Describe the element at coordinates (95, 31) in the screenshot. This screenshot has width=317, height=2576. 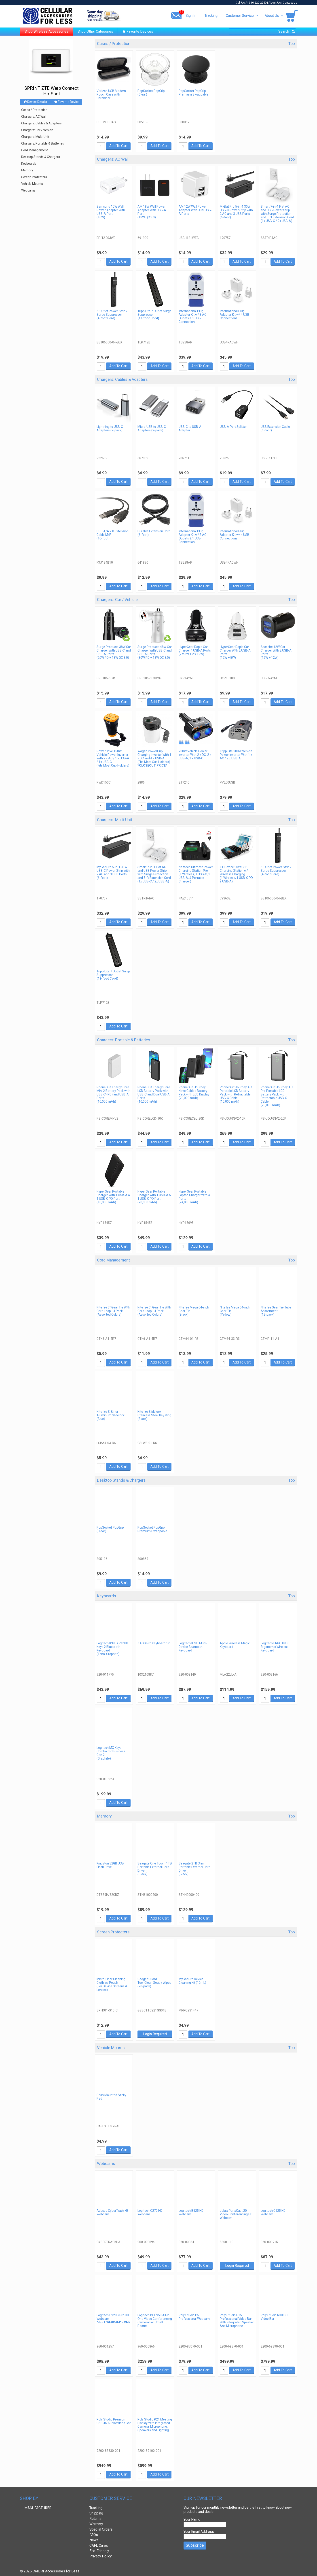
I see `Shop Other Categories` at that location.